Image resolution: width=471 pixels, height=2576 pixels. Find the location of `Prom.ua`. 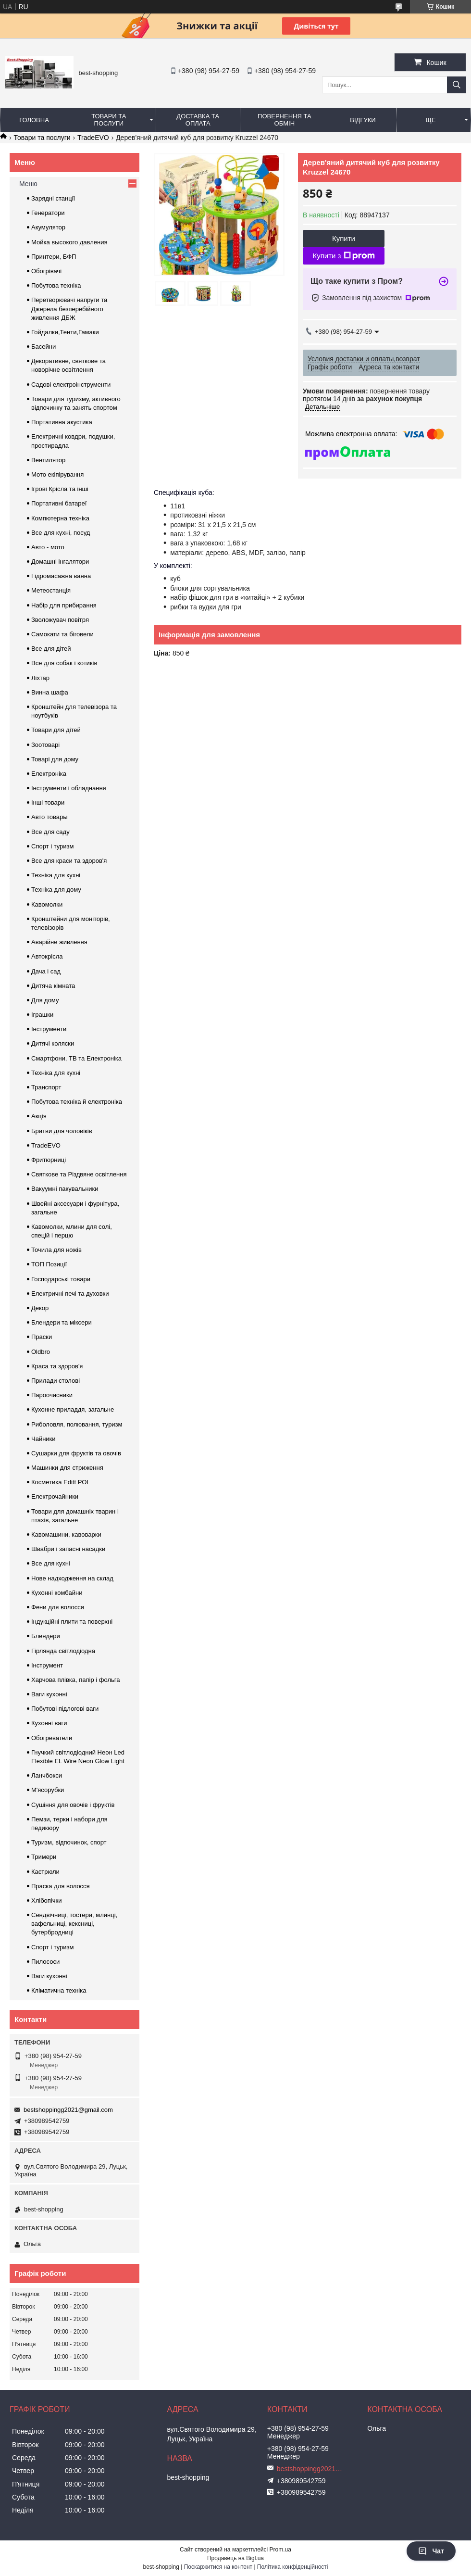

Prom.ua is located at coordinates (280, 2549).